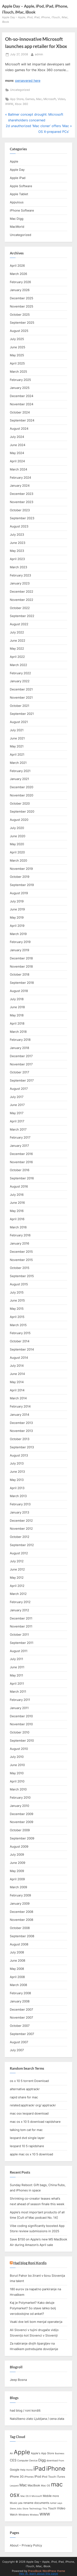 This screenshot has height=2576, width=77. Describe the element at coordinates (19, 1268) in the screenshot. I see `October 2015` at that location.